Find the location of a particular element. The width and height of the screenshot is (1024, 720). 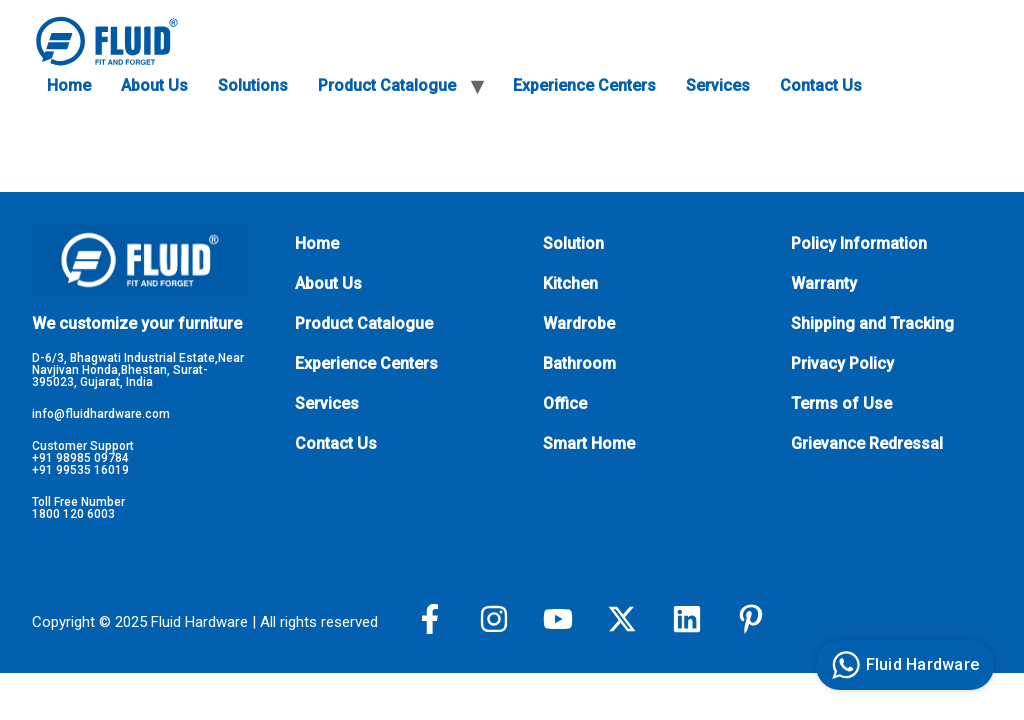

Grievance Redressal is located at coordinates (867, 443).